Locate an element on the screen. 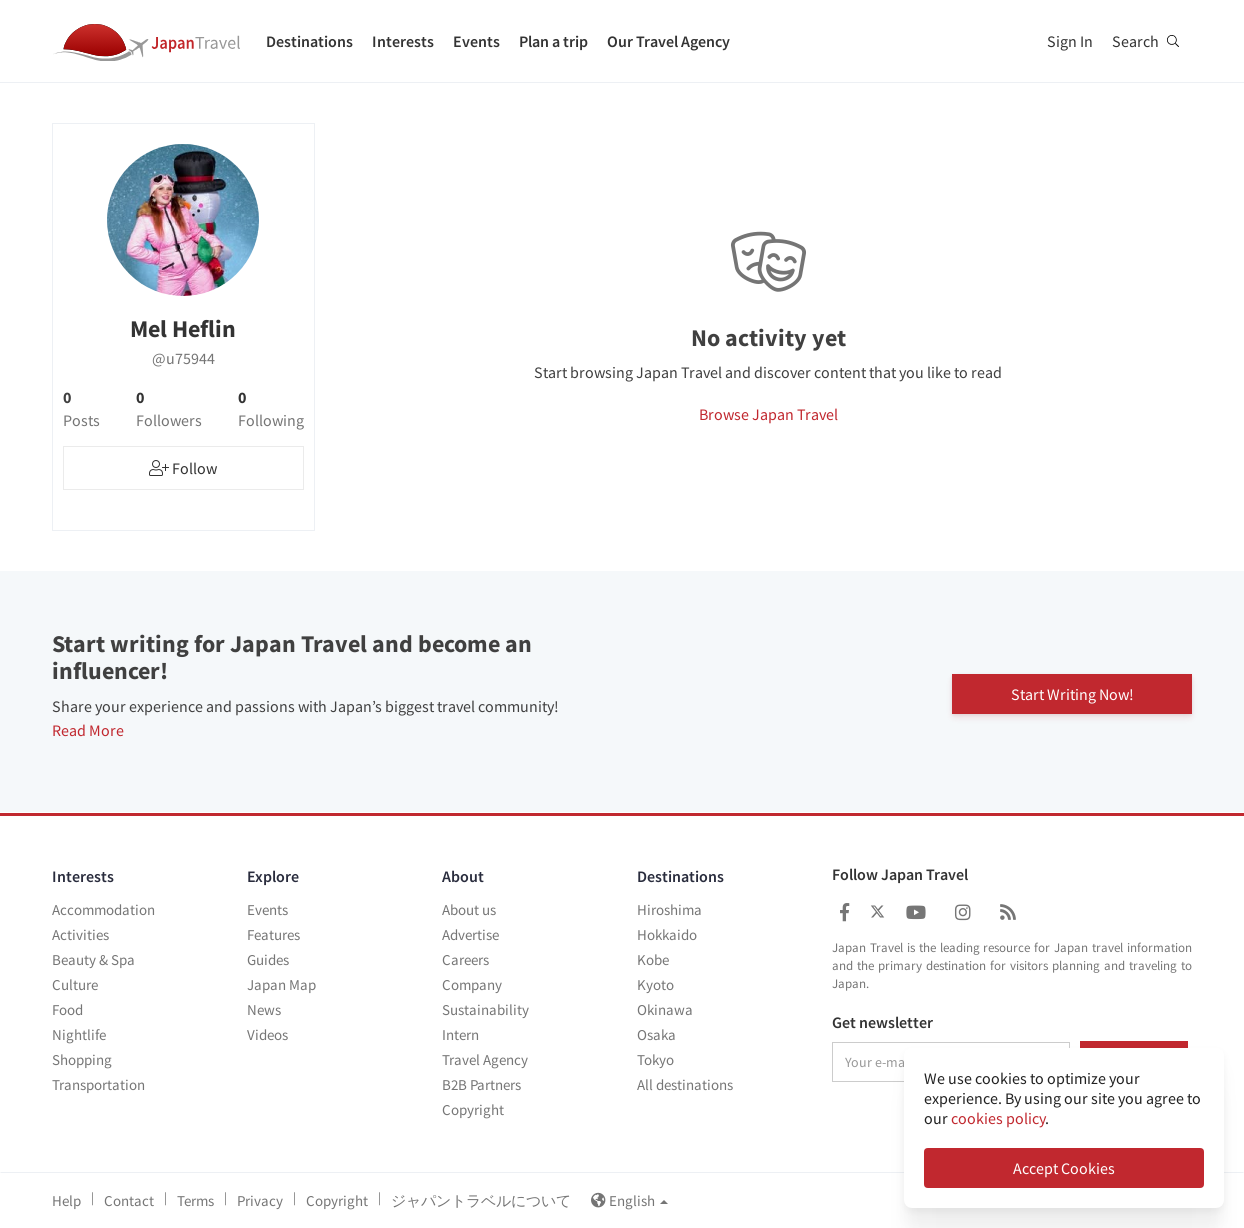 The width and height of the screenshot is (1244, 1228). English is located at coordinates (629, 1200).